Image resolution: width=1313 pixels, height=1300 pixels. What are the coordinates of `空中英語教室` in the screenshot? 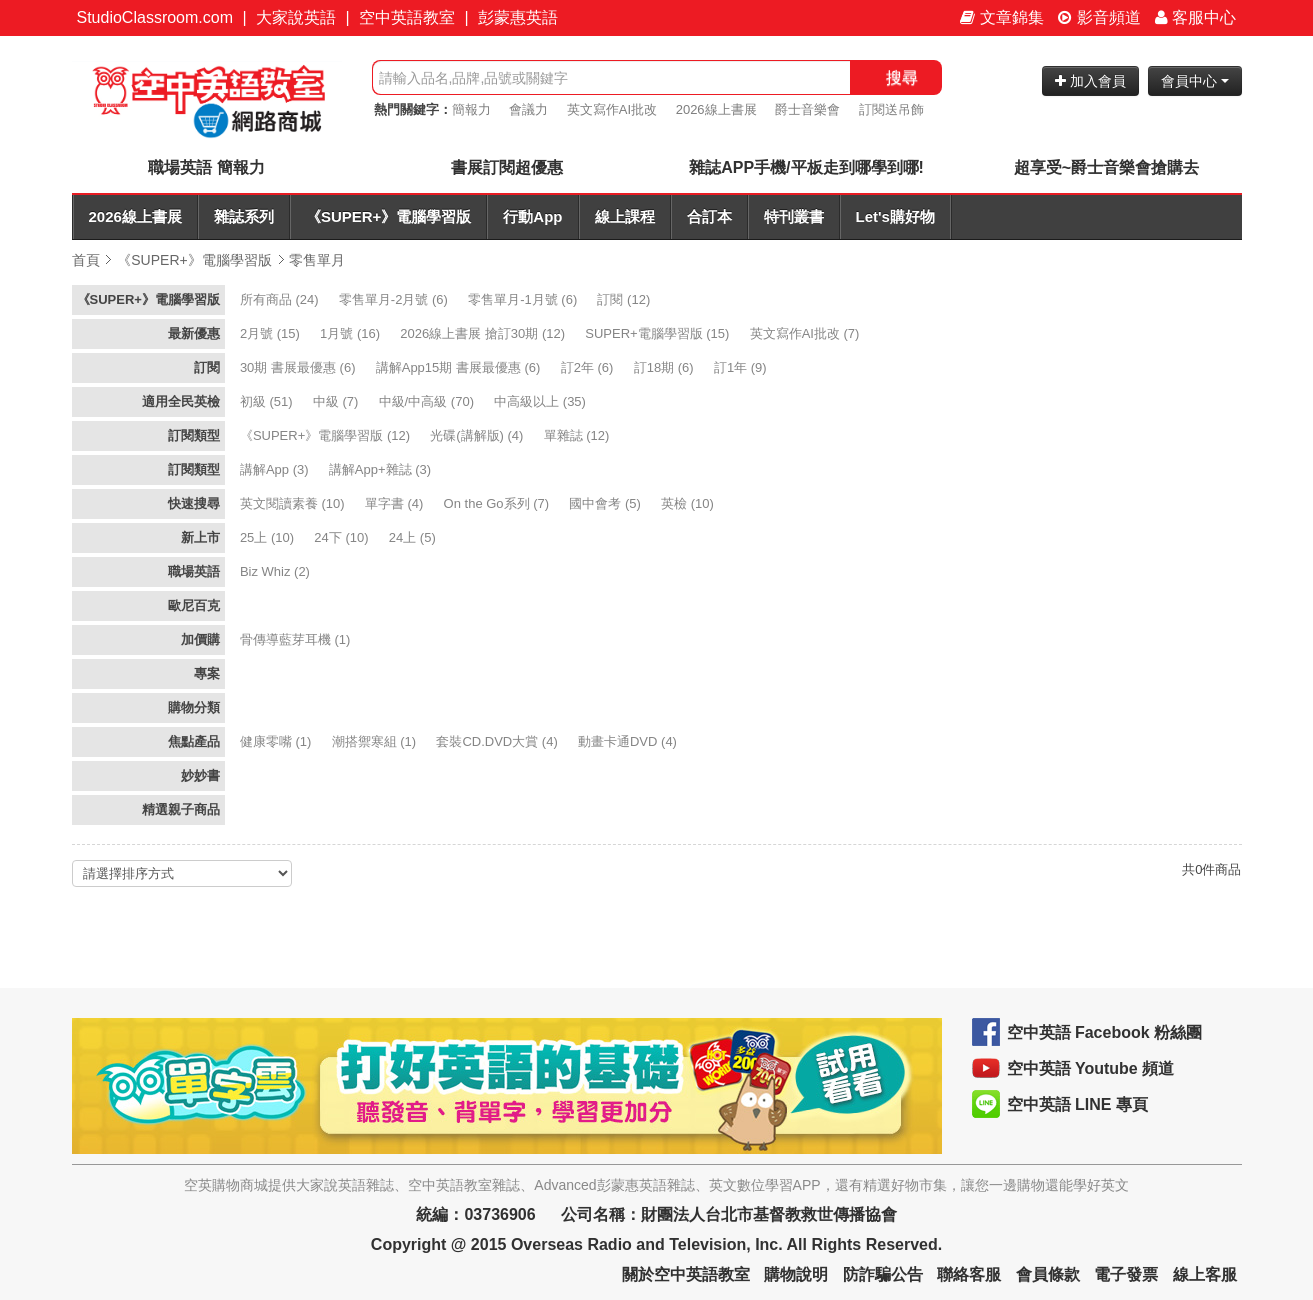 It's located at (407, 17).